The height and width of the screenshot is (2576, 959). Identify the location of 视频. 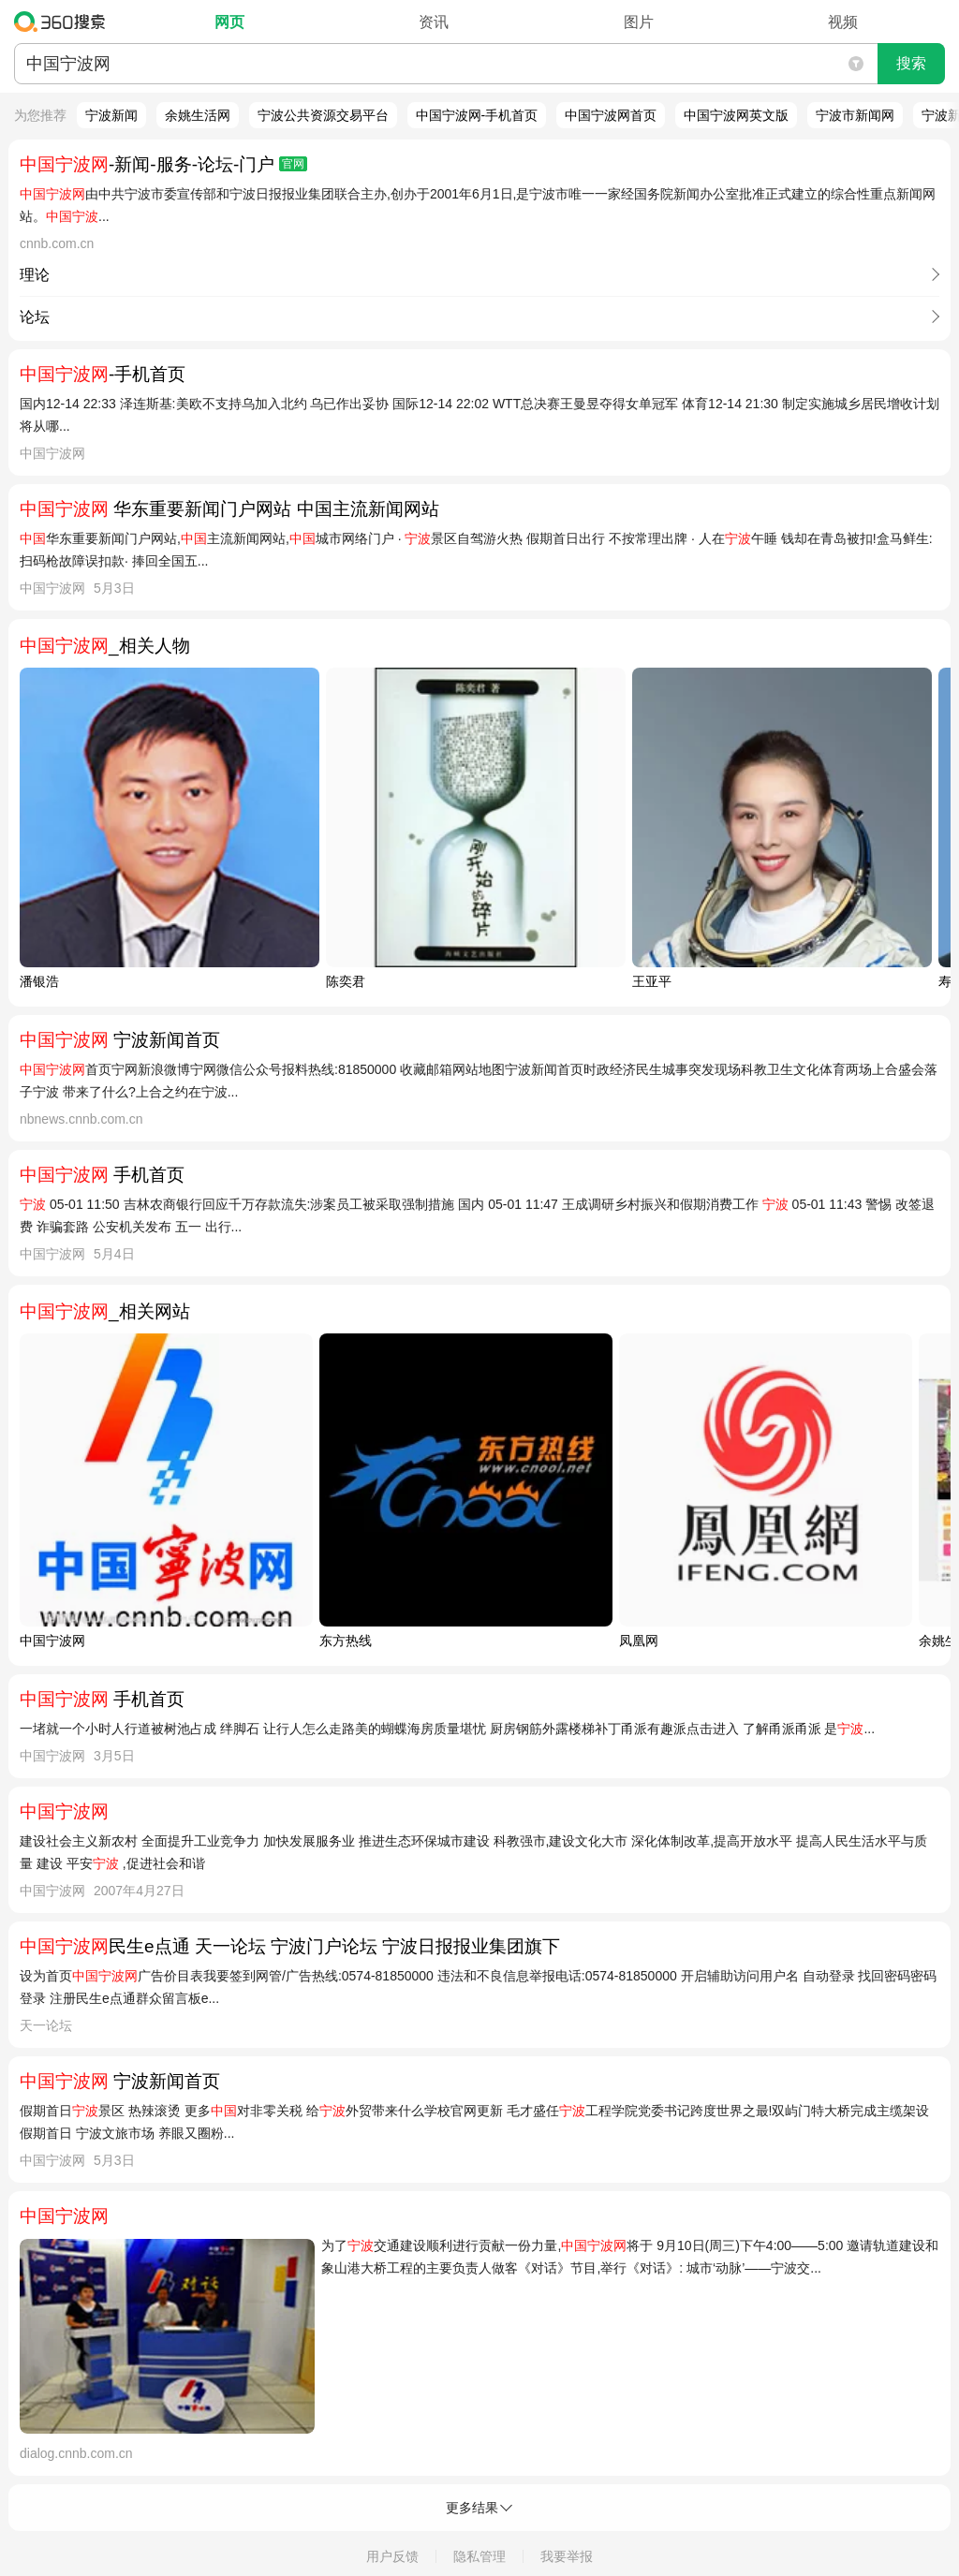
(843, 22).